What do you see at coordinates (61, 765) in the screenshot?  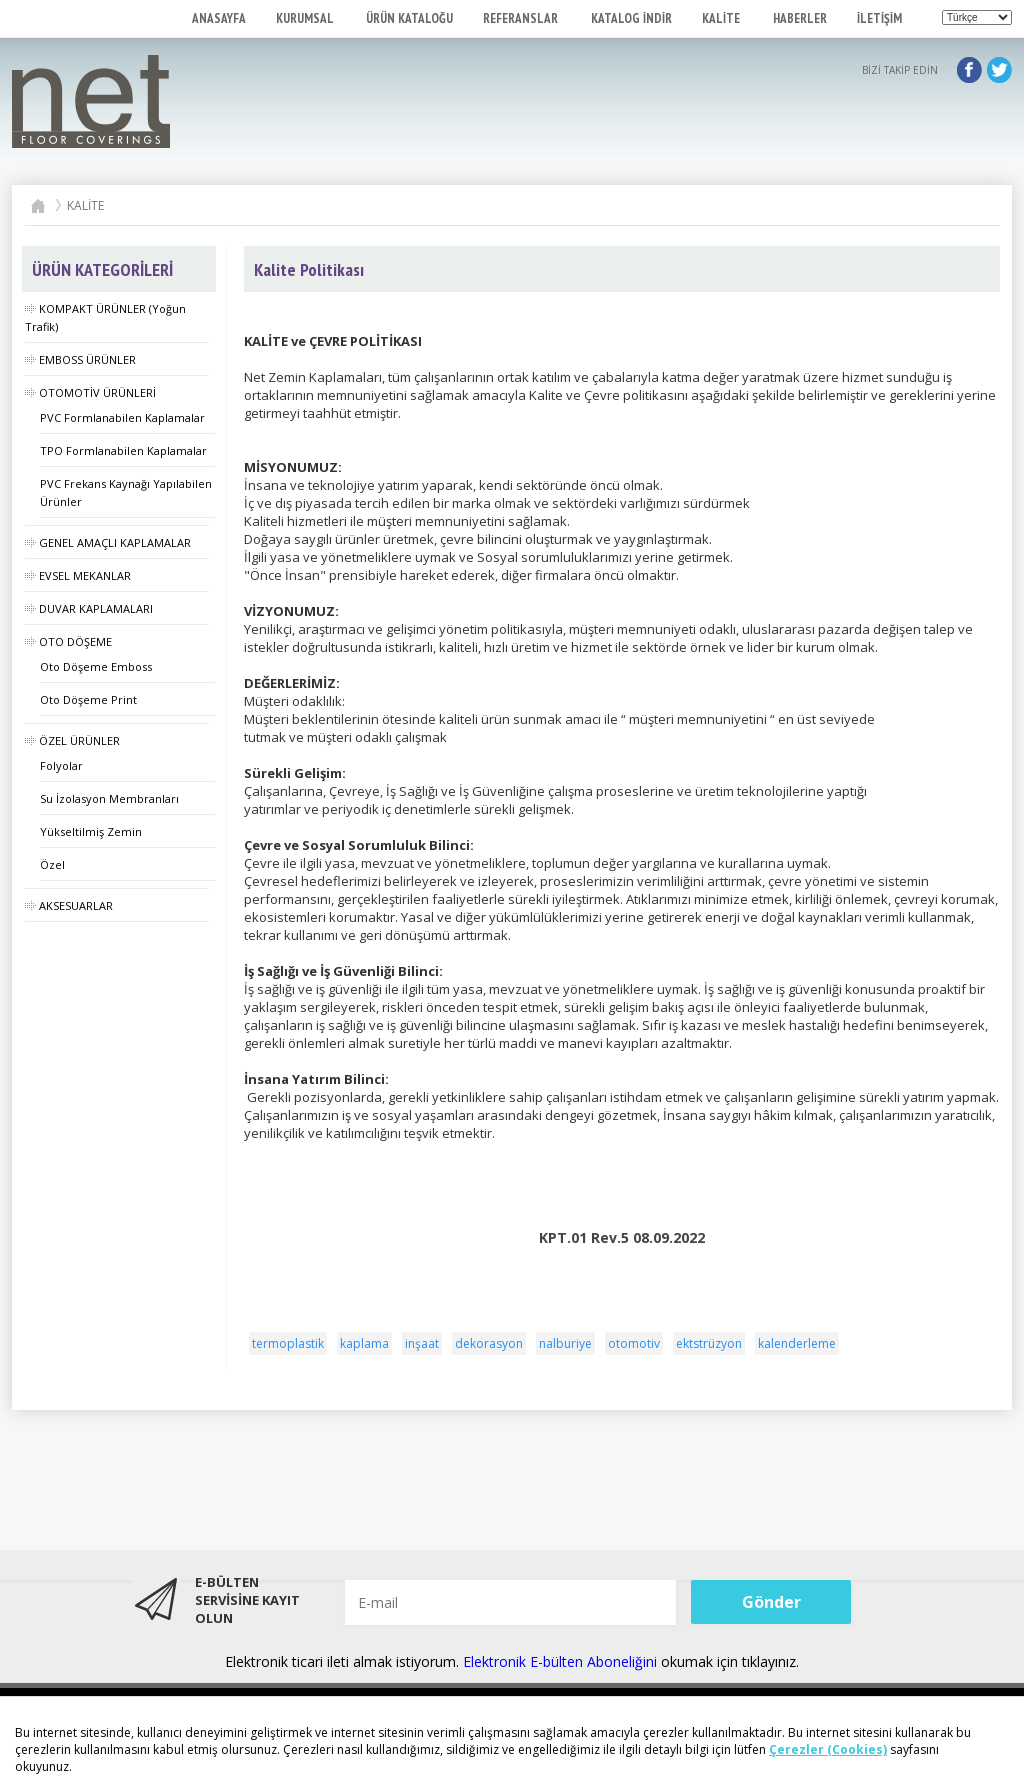 I see `Folyolar` at bounding box center [61, 765].